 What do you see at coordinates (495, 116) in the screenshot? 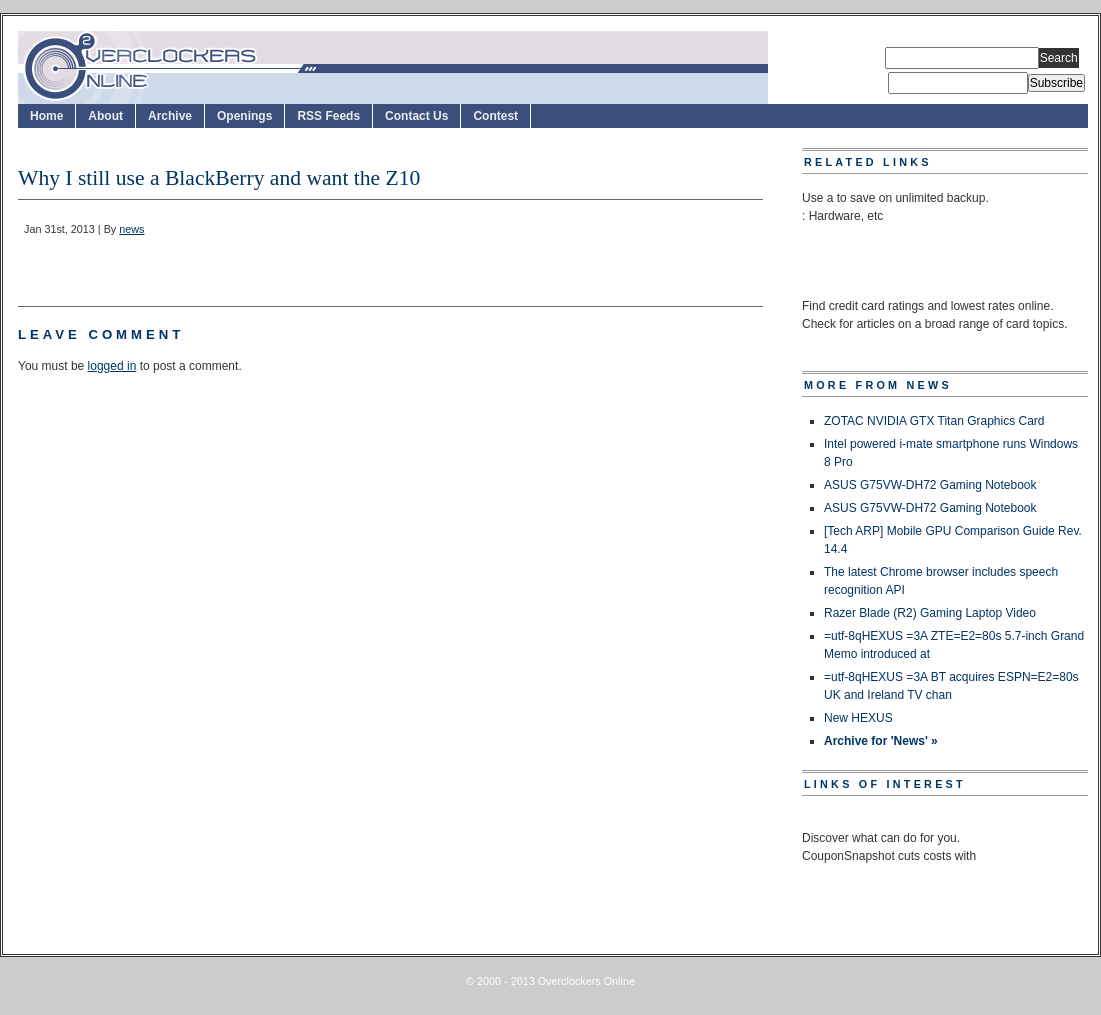
I see `Contest` at bounding box center [495, 116].